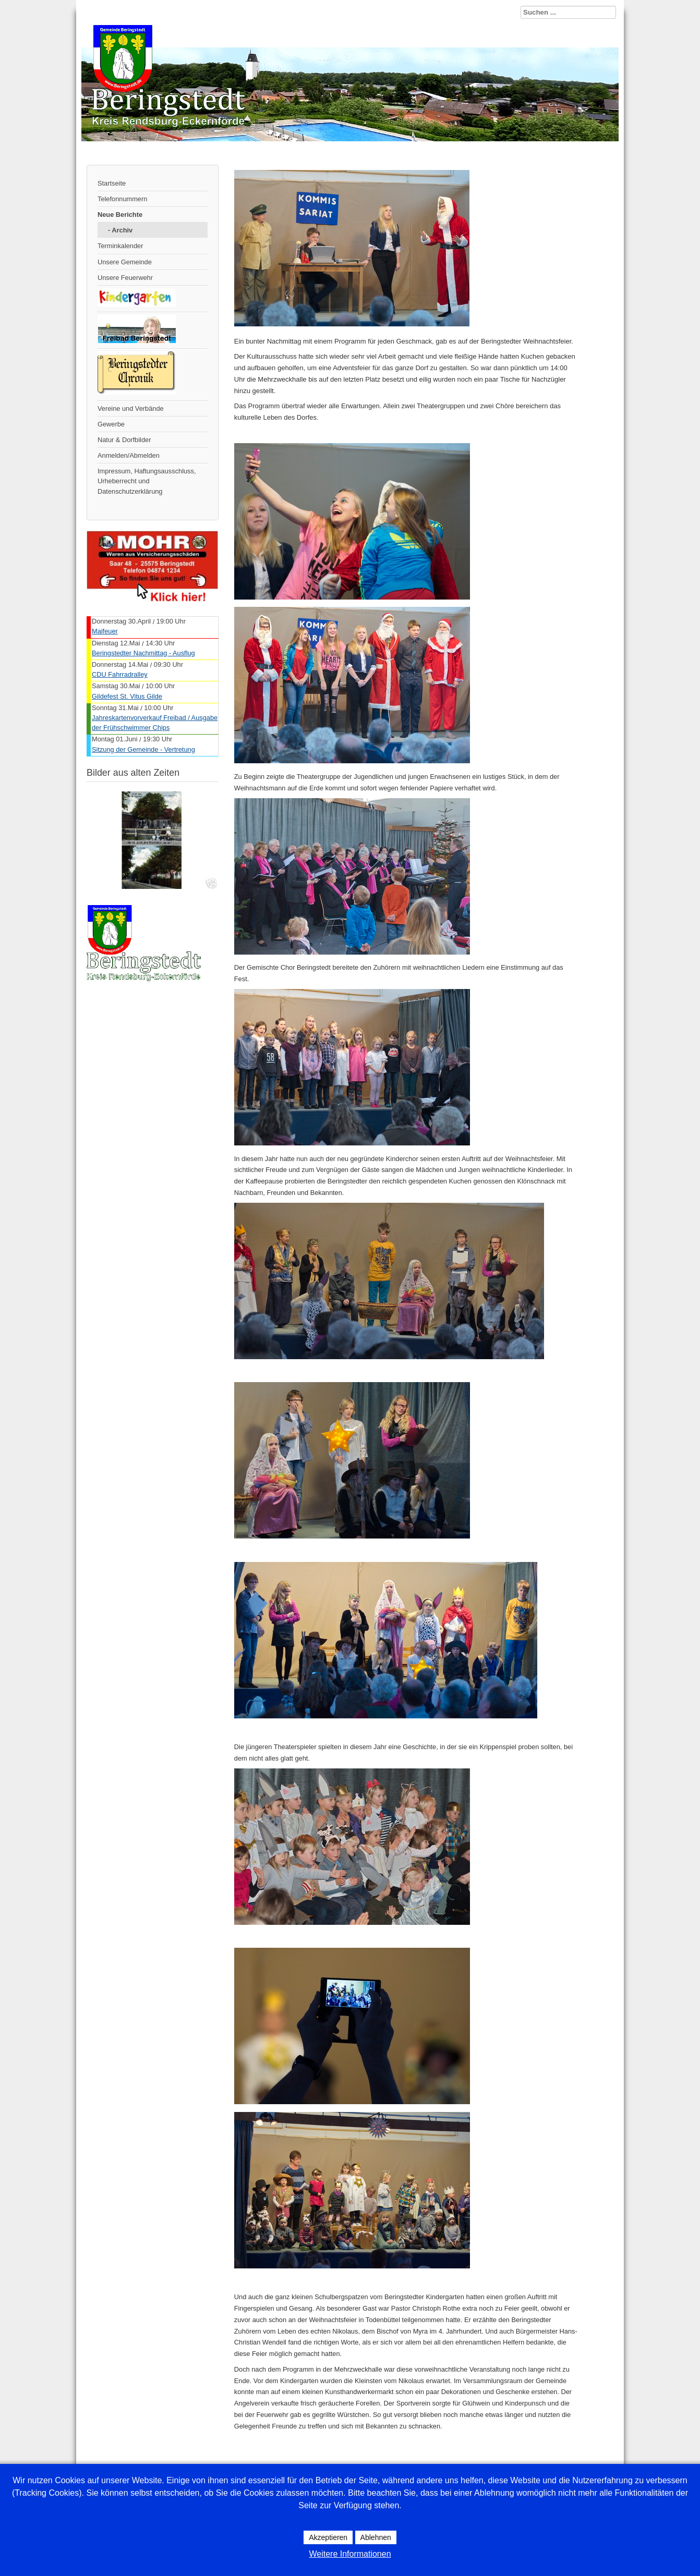 This screenshot has width=700, height=2576. I want to click on Maifeuer, so click(105, 631).